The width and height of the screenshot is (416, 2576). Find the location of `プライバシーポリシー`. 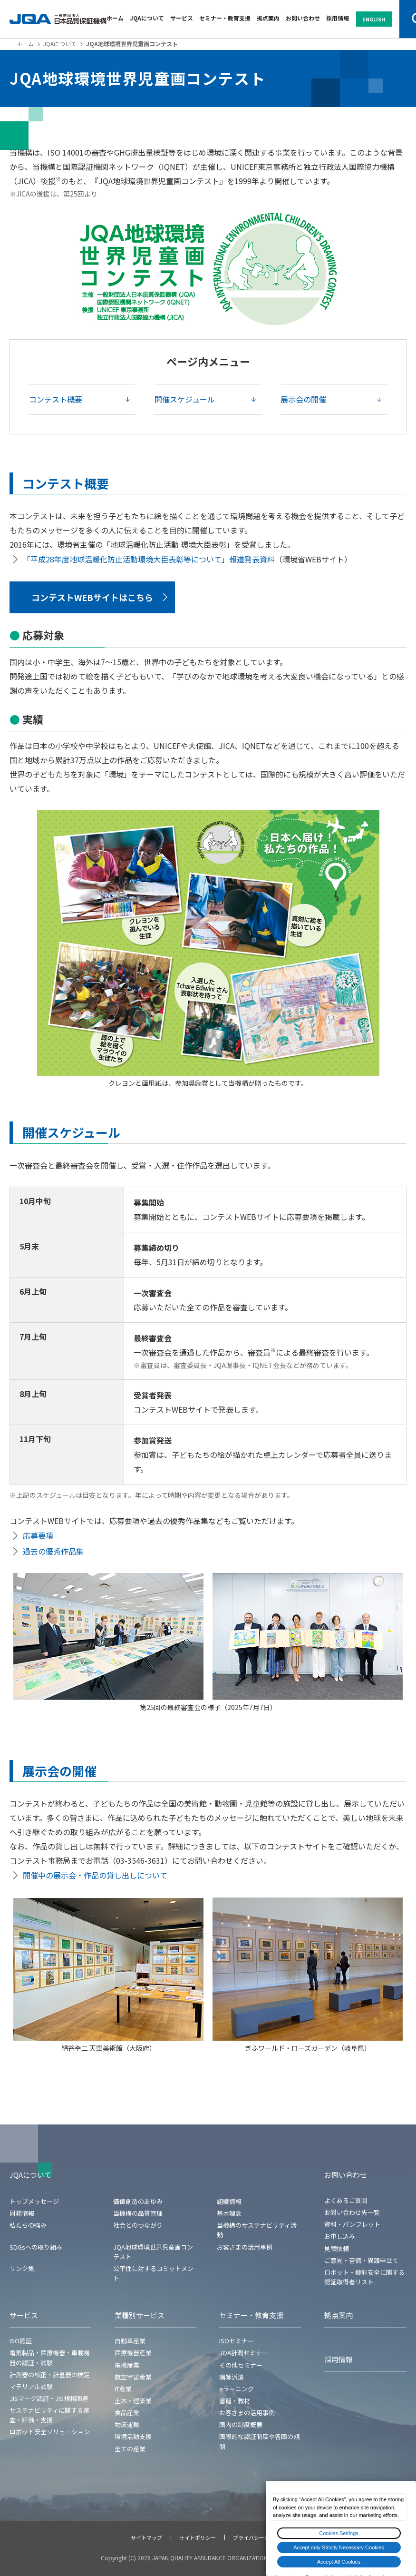

プライバシーポリシー is located at coordinates (259, 2537).